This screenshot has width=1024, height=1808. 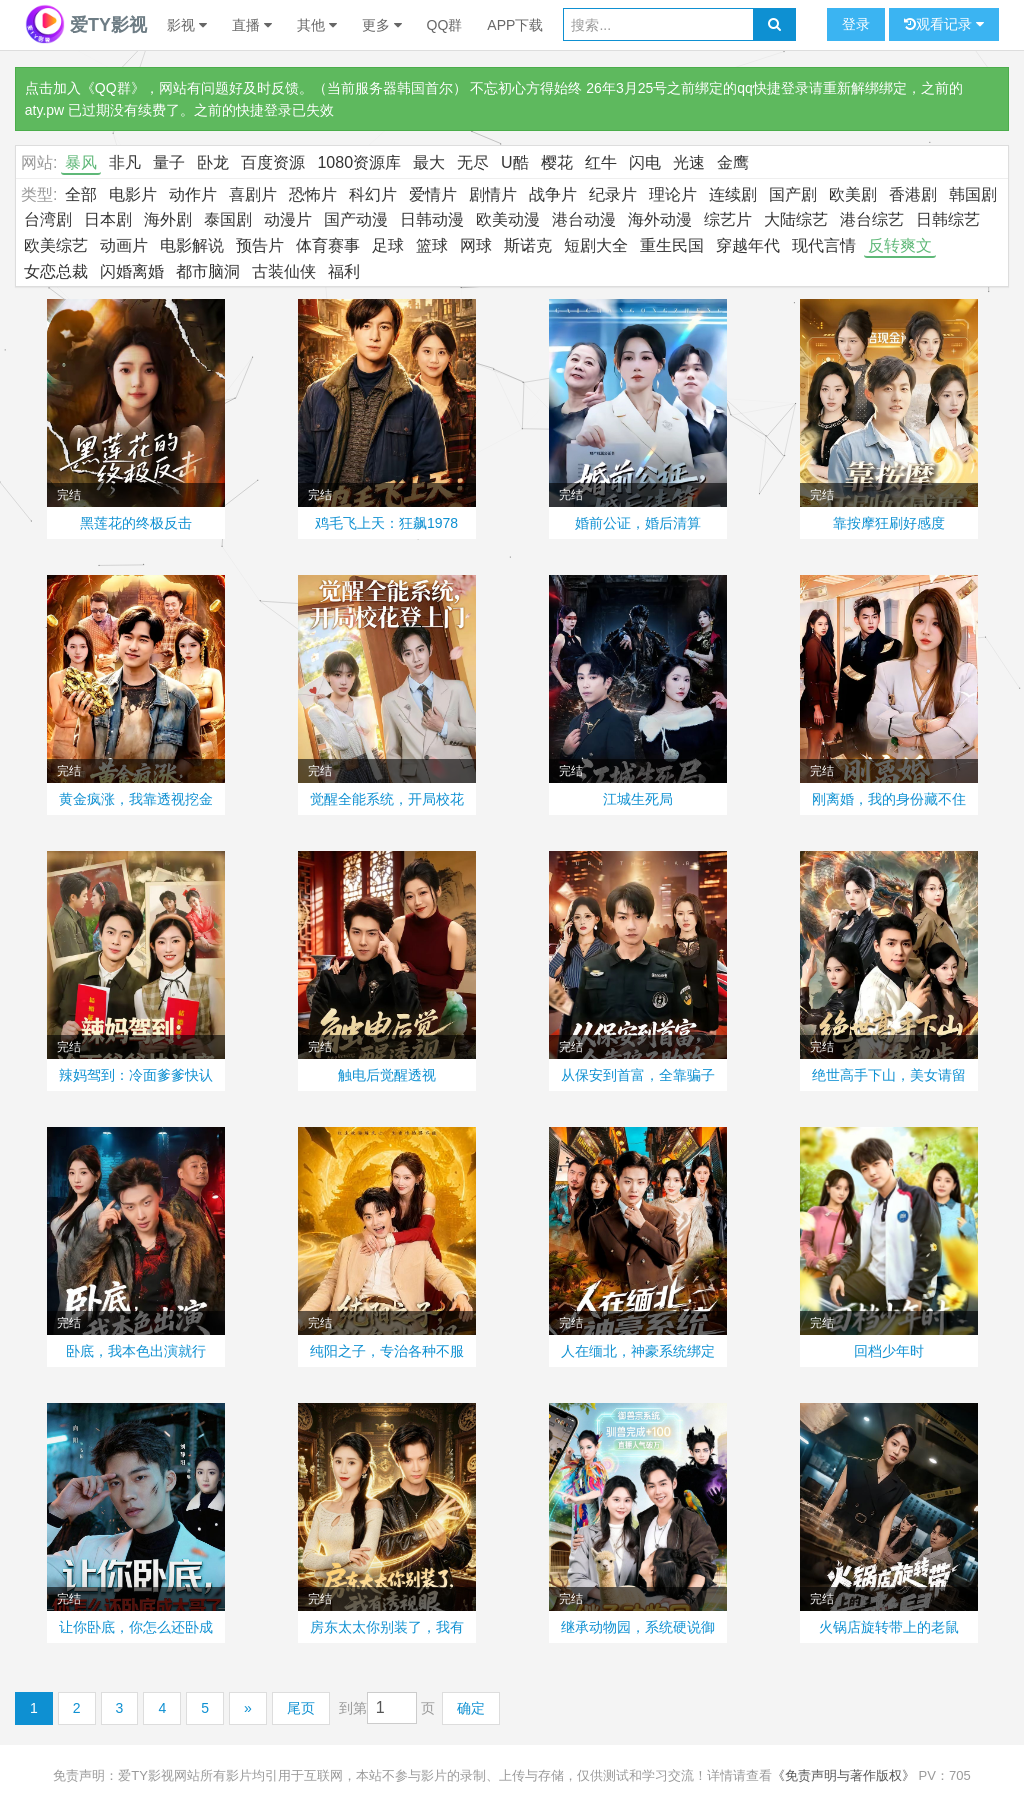 What do you see at coordinates (473, 162) in the screenshot?
I see `无尽` at bounding box center [473, 162].